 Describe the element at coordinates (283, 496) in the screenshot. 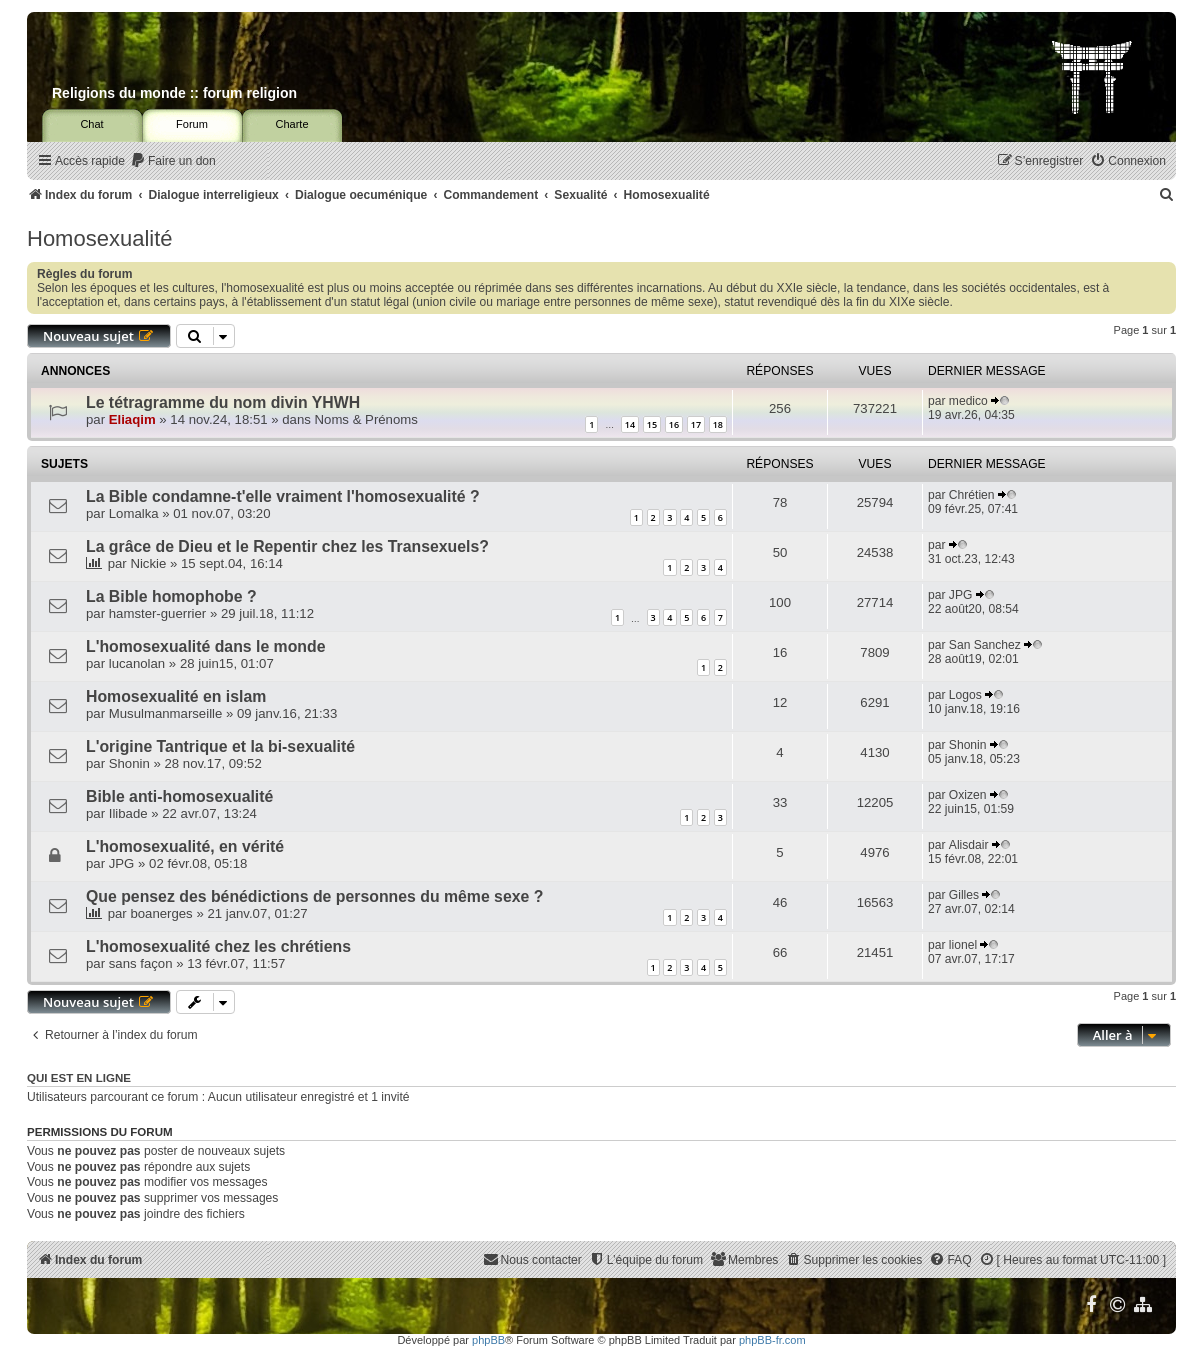

I see `La Bible condamne-t'elle vraiment l'homosexualité ?` at that location.